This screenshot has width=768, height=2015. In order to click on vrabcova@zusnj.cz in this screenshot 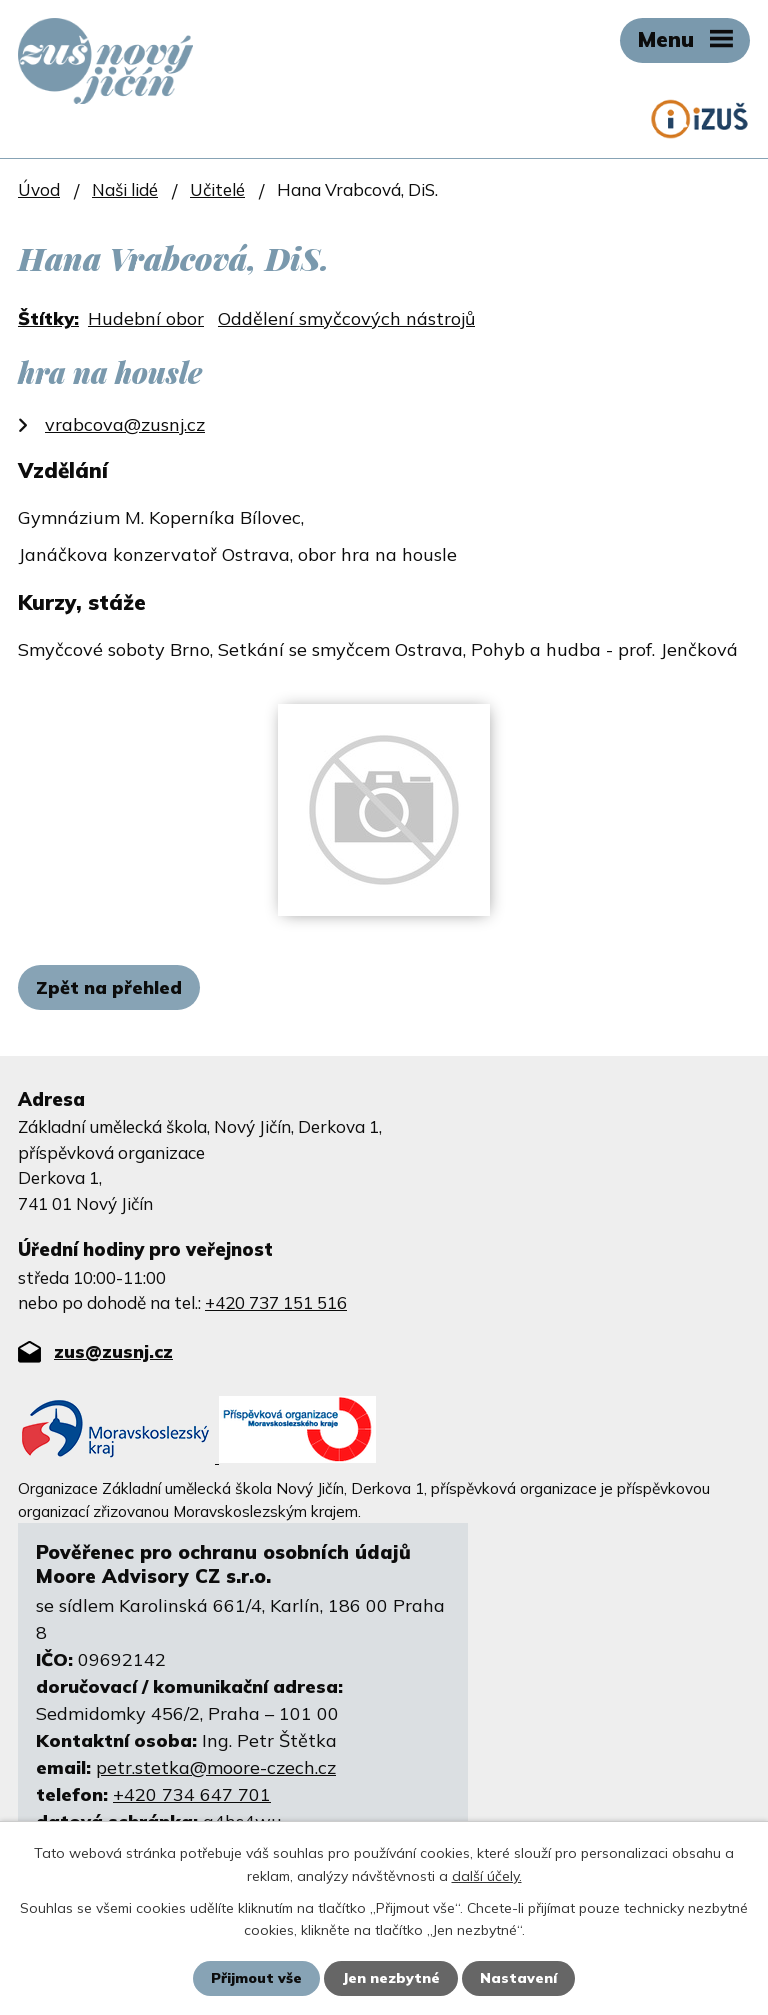, I will do `click(125, 424)`.